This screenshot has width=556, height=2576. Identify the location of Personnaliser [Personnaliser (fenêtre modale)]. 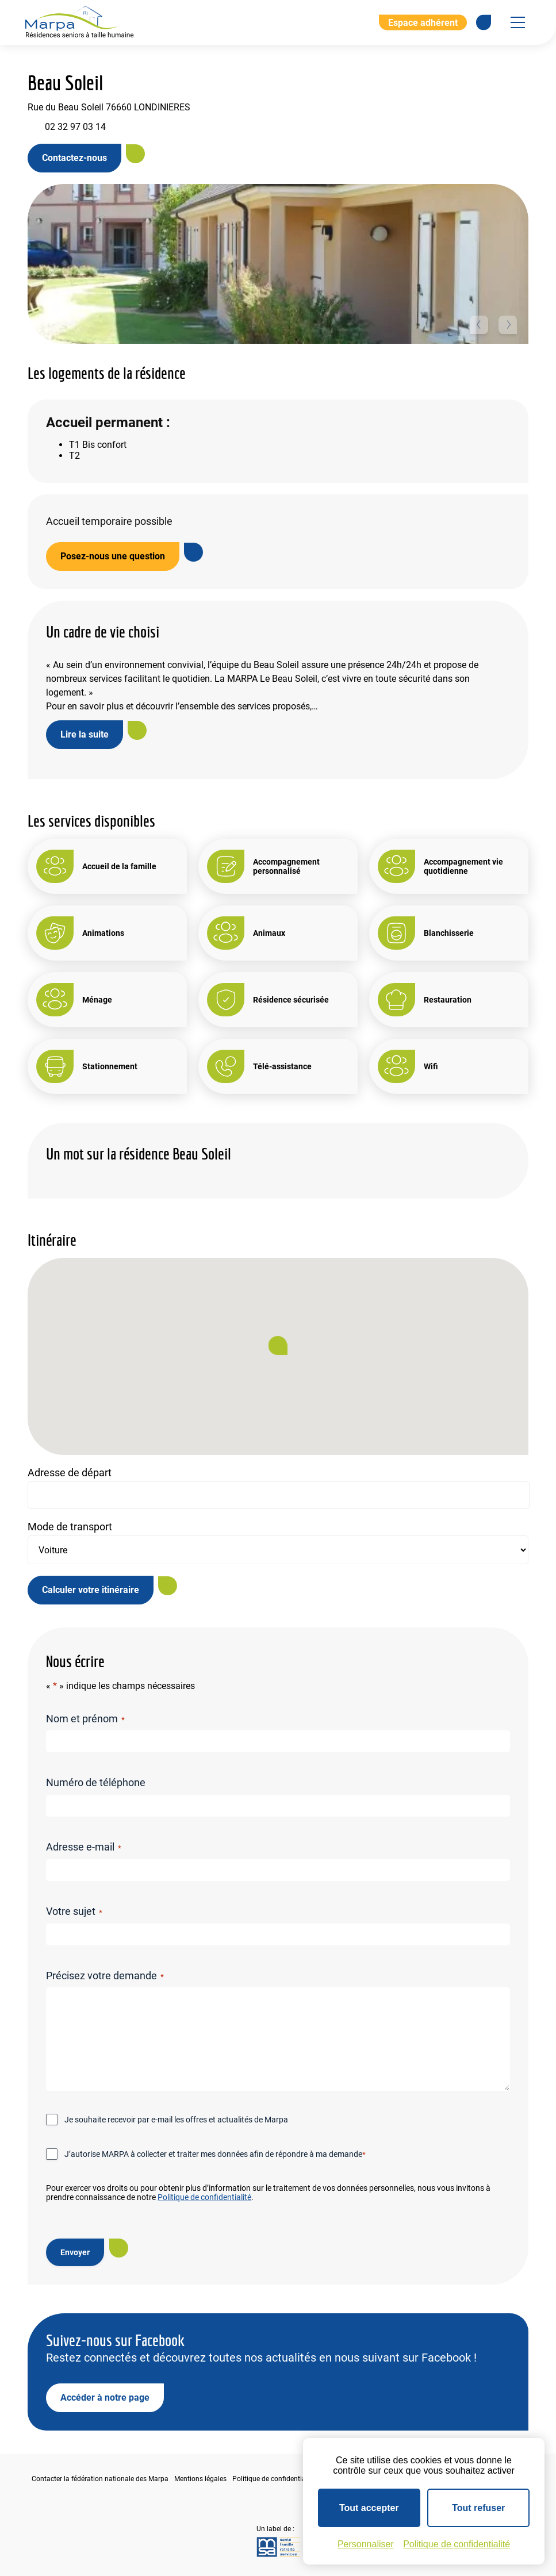
(366, 2544).